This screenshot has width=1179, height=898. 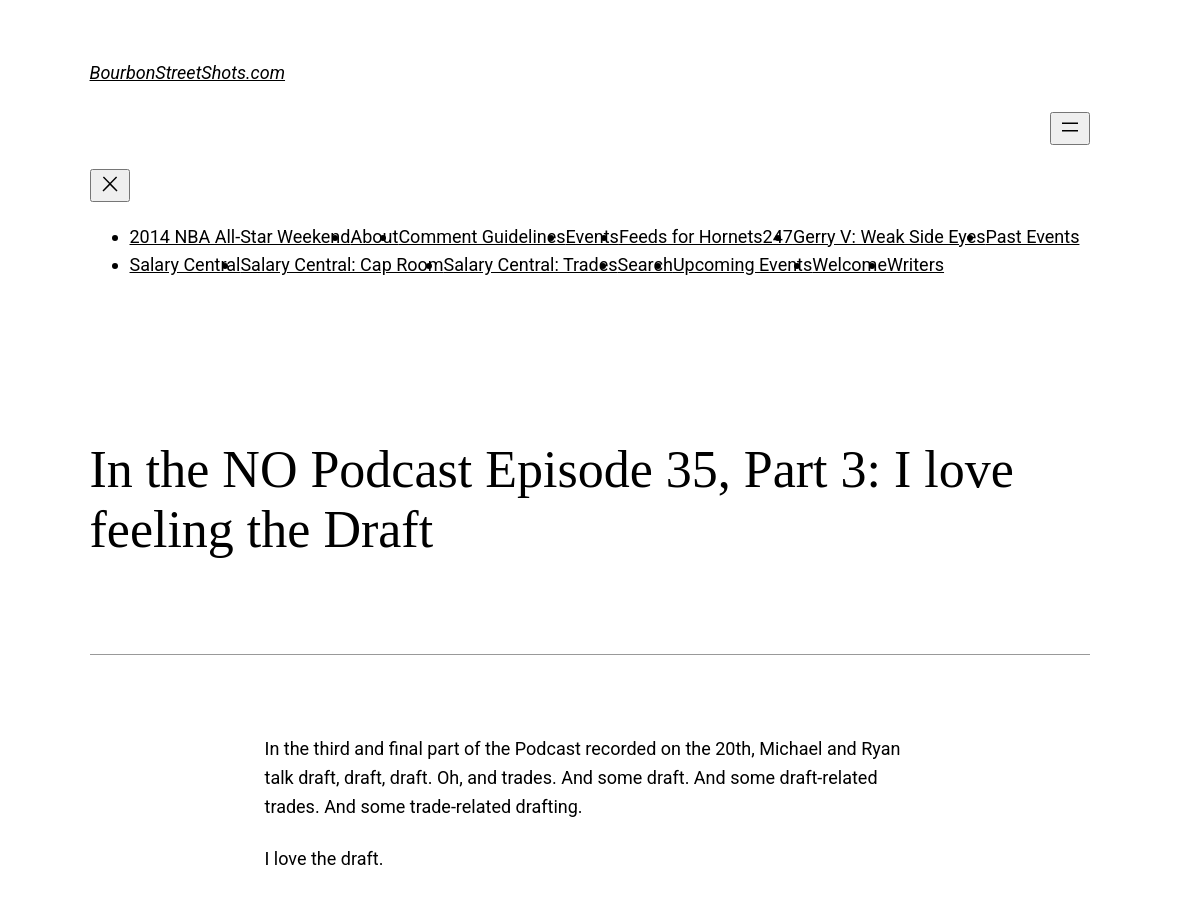 What do you see at coordinates (645, 264) in the screenshot?
I see `Search` at bounding box center [645, 264].